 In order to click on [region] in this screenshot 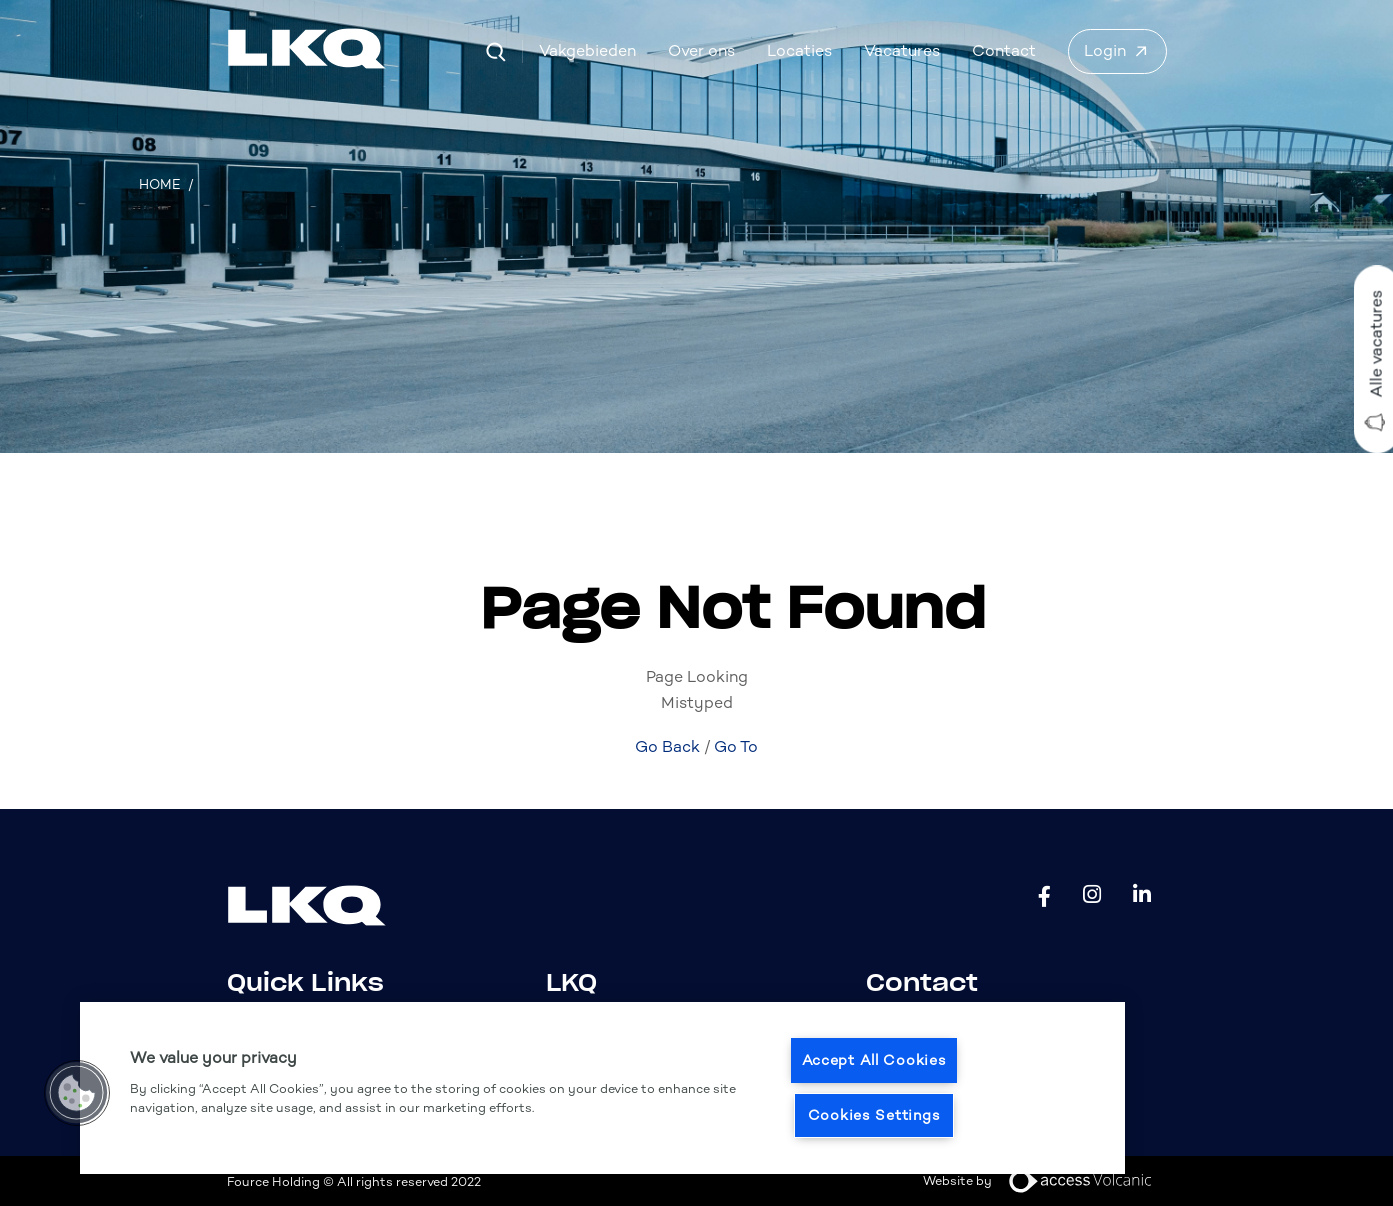, I will do `click(602, 1088)`.